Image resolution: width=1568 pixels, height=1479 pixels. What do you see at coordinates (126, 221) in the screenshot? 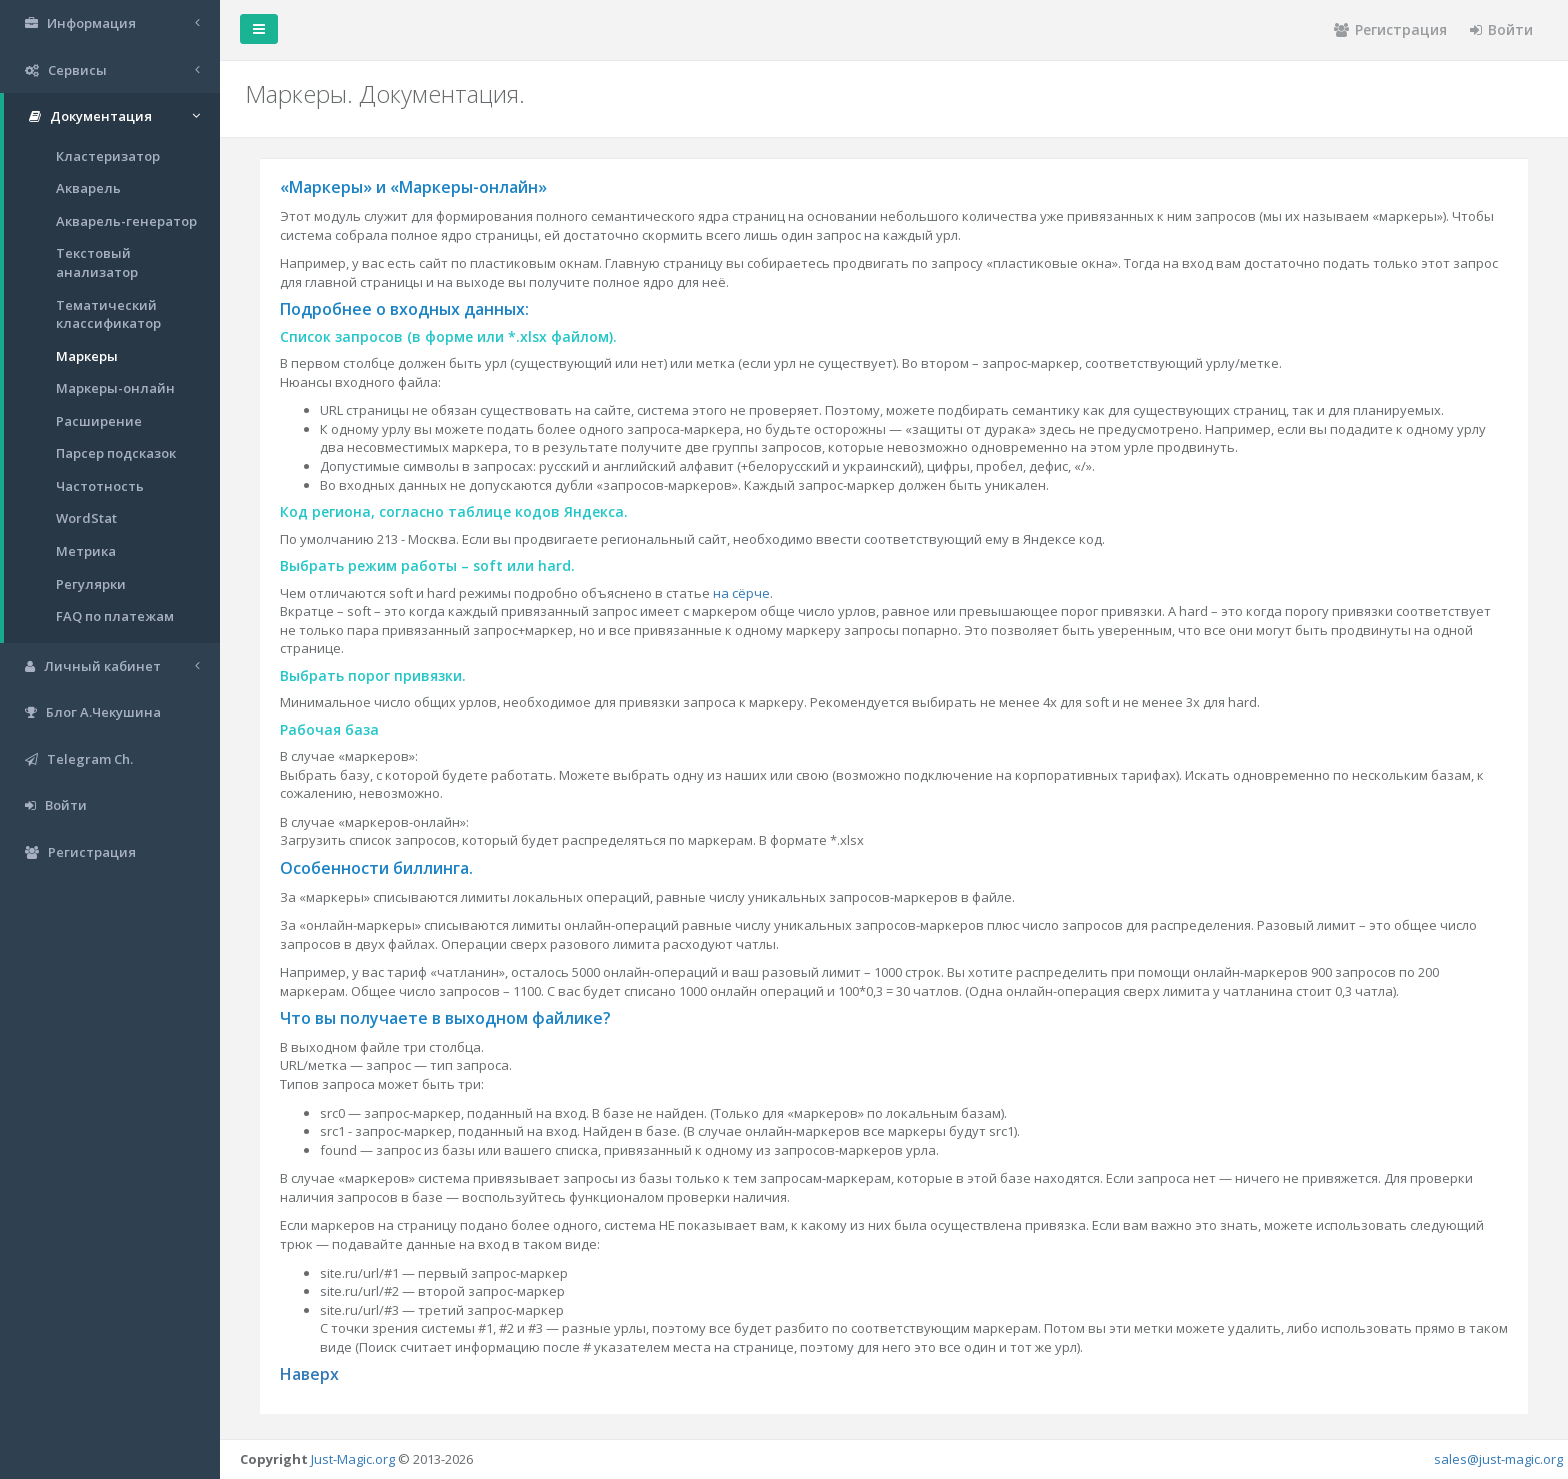
I see `Акварель-генератор` at bounding box center [126, 221].